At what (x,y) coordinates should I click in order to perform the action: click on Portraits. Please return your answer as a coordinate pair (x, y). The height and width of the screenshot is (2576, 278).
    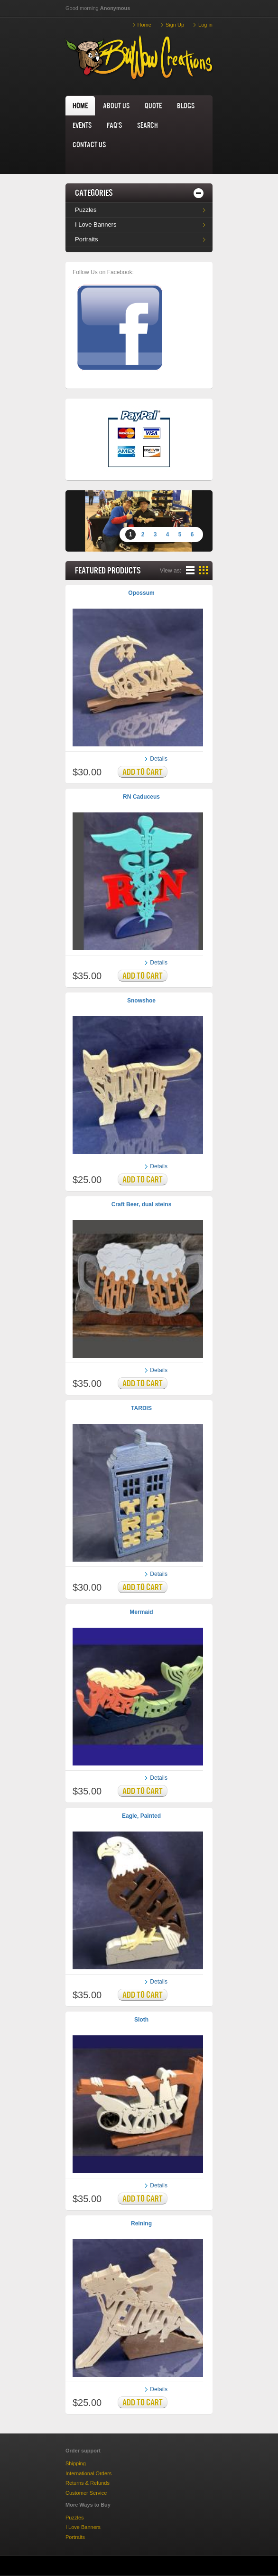
    Looking at the image, I should click on (86, 239).